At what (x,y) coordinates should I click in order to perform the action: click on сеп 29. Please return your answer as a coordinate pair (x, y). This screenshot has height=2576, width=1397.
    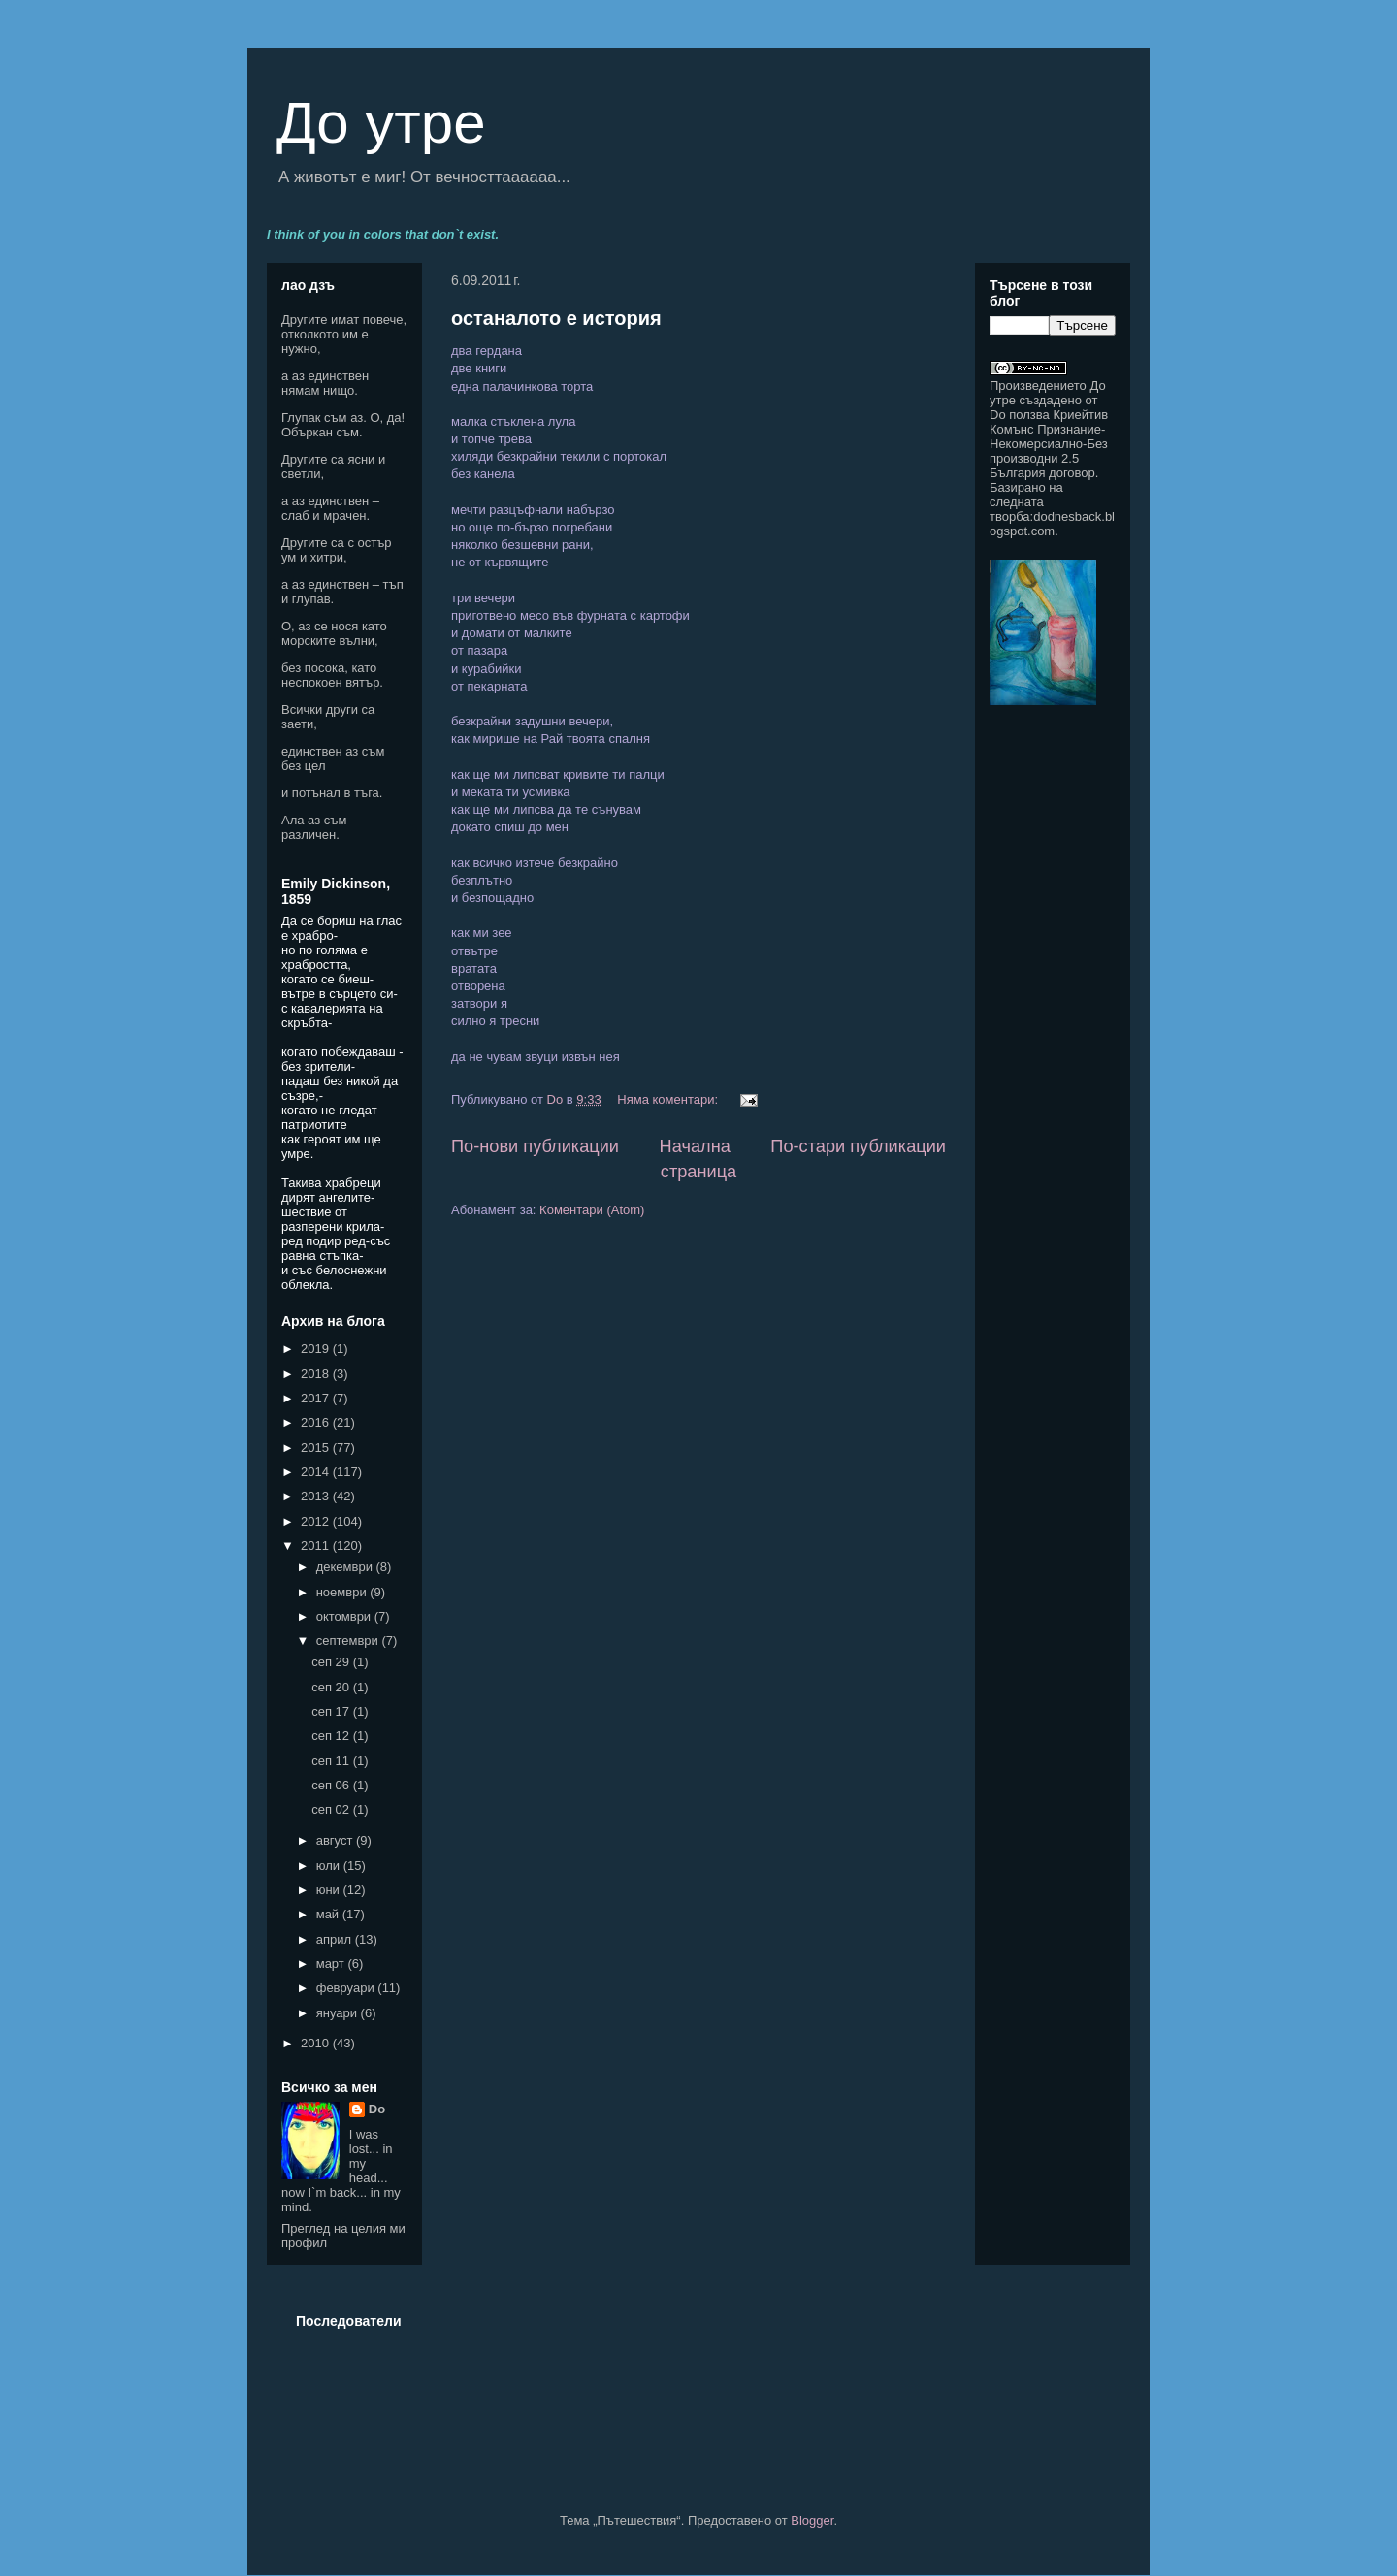
    Looking at the image, I should click on (331, 1662).